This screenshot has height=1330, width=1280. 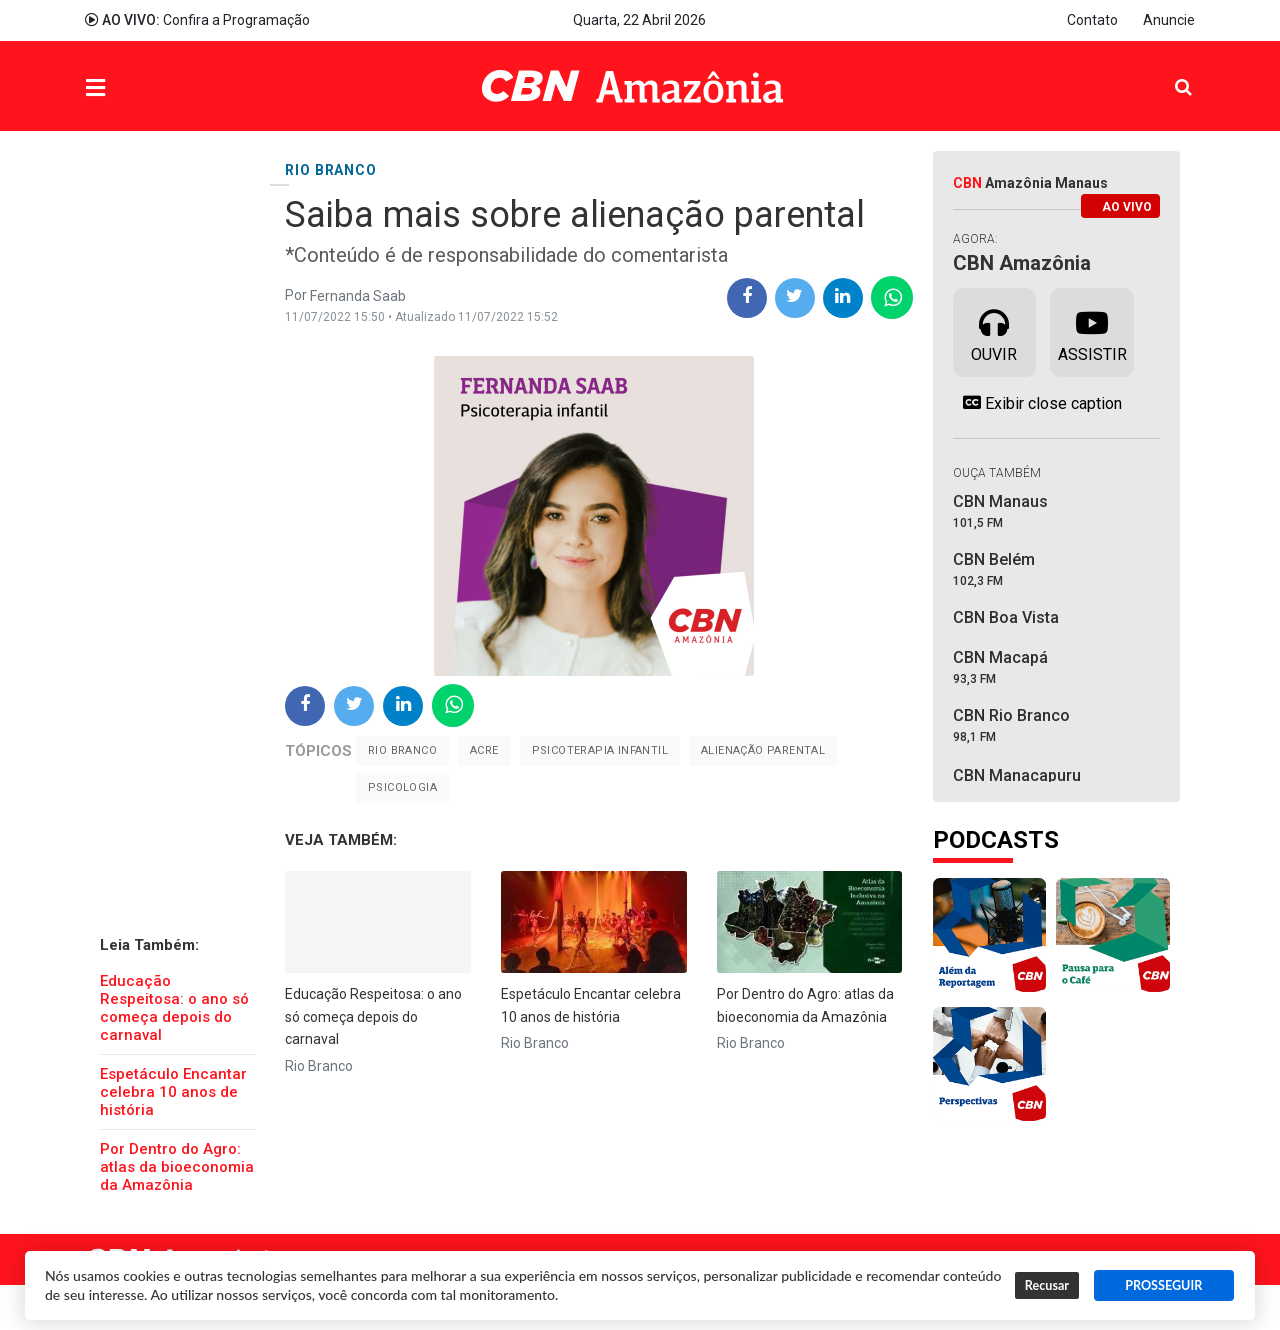 I want to click on Assistir, so click(x=1092, y=331).